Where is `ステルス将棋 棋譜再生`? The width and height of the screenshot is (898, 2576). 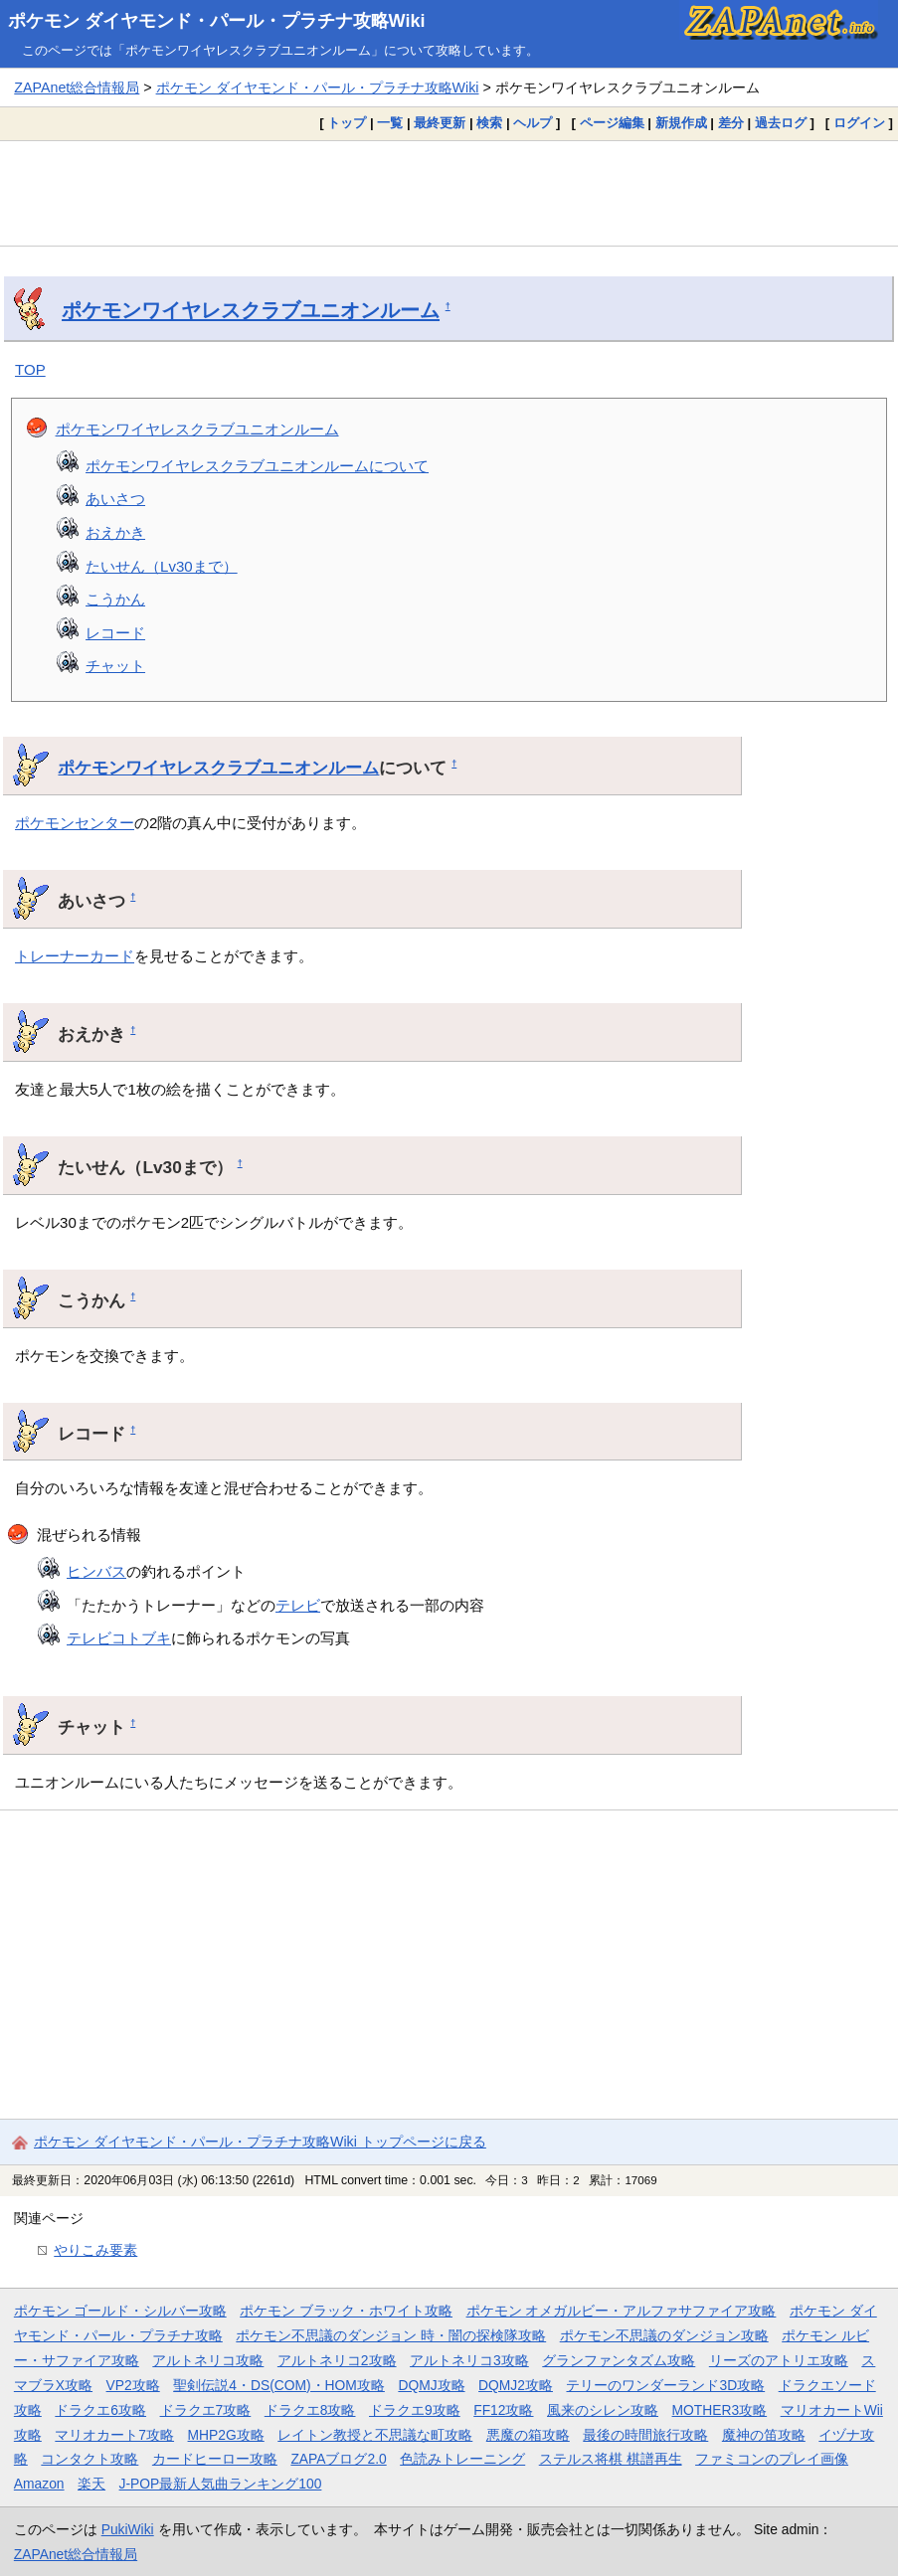 ステルス将棋 棋譜再生 is located at coordinates (610, 2459).